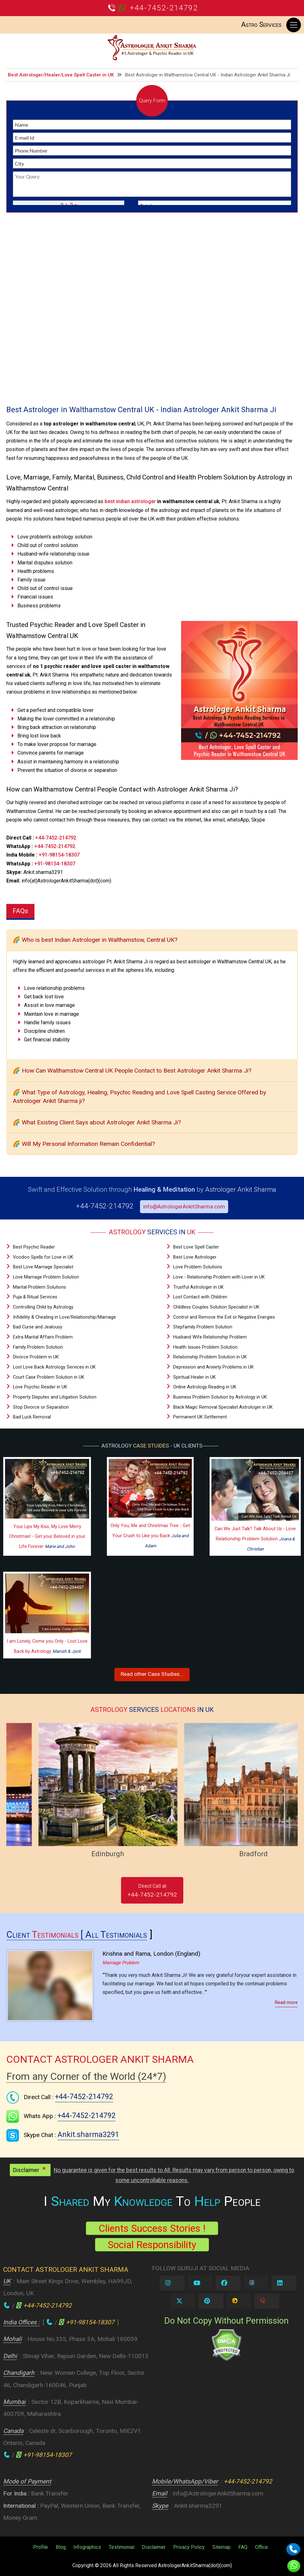  Describe the element at coordinates (242, 2547) in the screenshot. I see `FAQ` at that location.